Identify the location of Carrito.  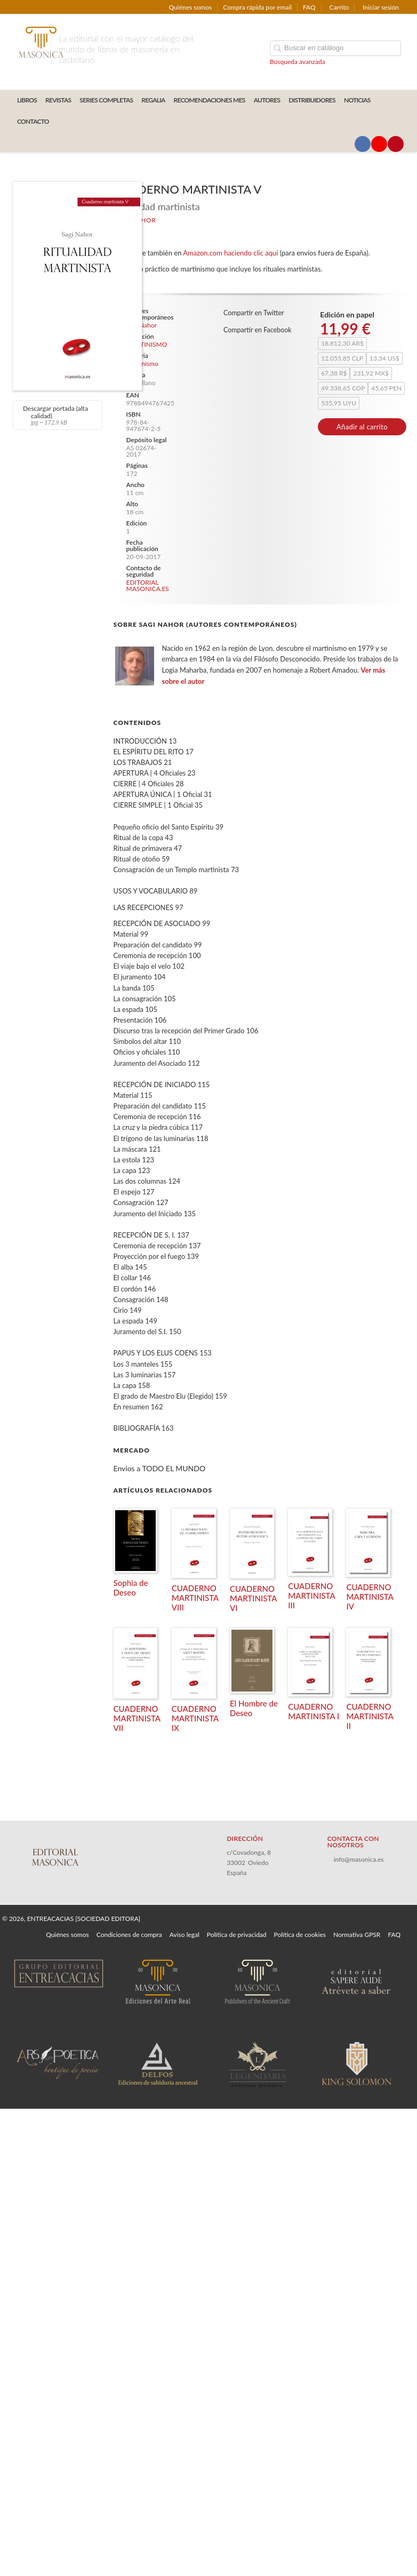
(339, 7).